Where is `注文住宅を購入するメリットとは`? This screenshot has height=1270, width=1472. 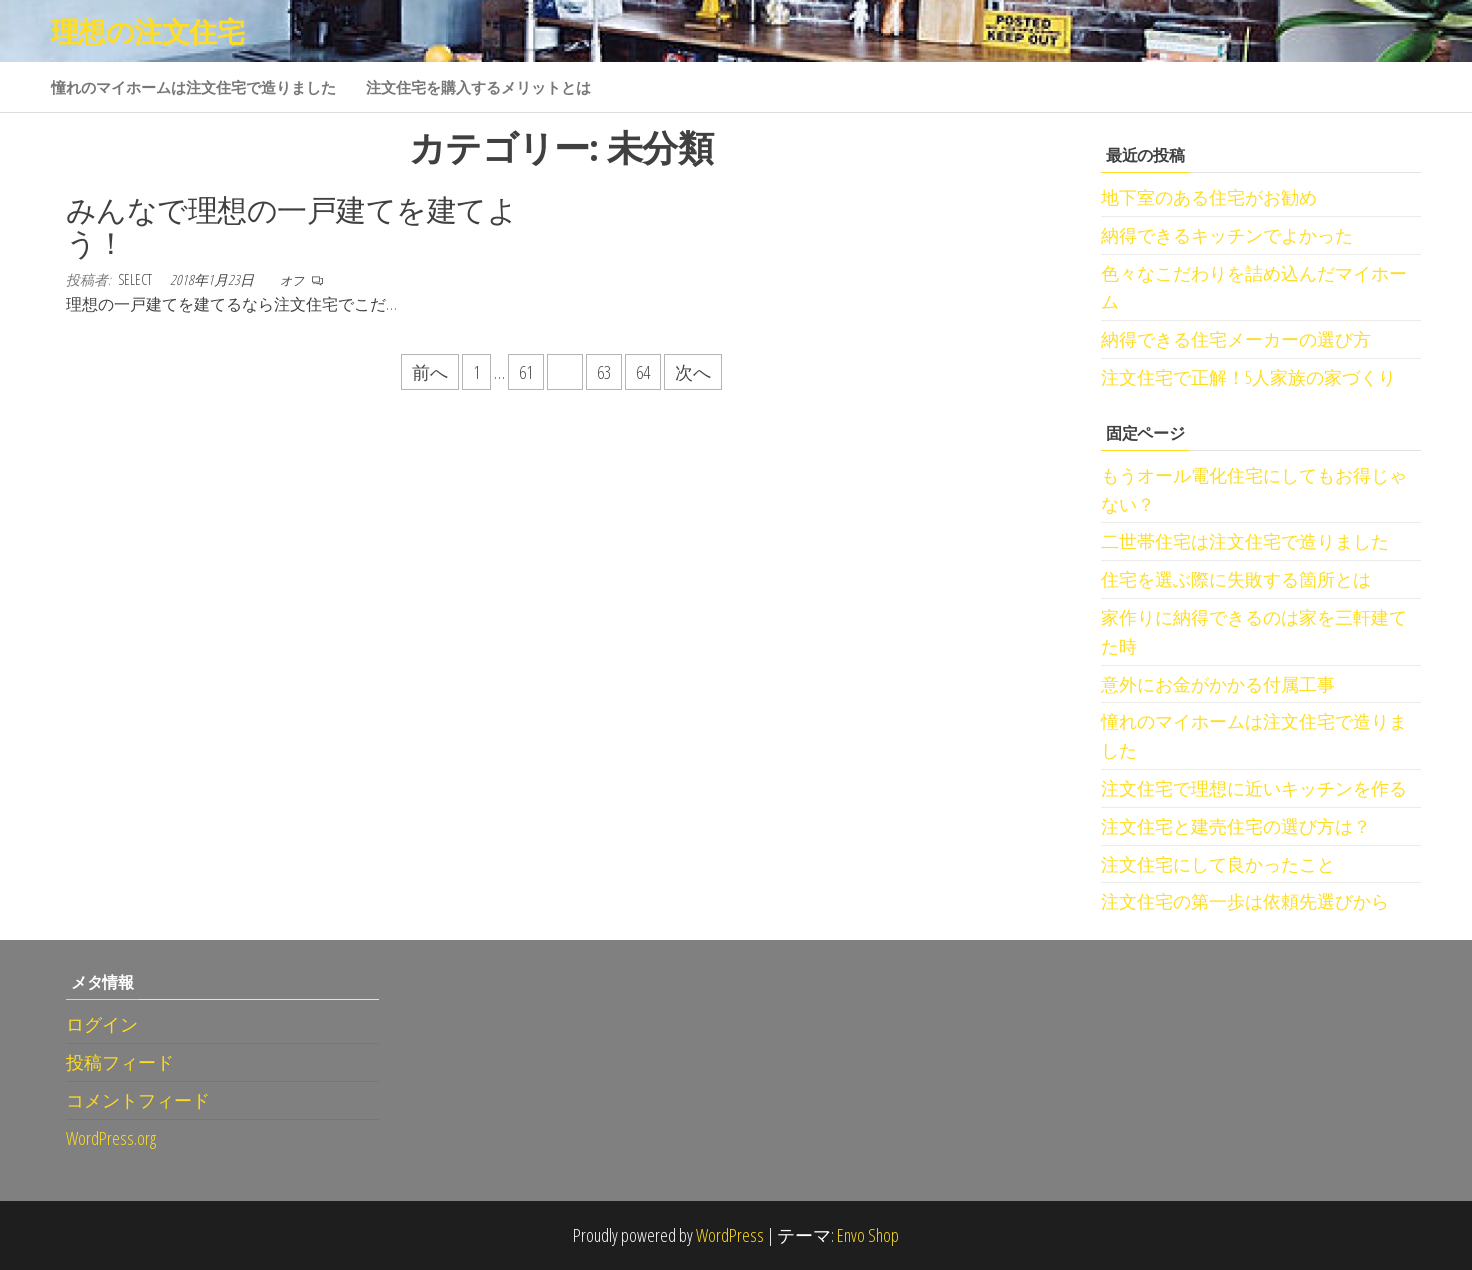
注文住宅を購入するメリットとは is located at coordinates (478, 87).